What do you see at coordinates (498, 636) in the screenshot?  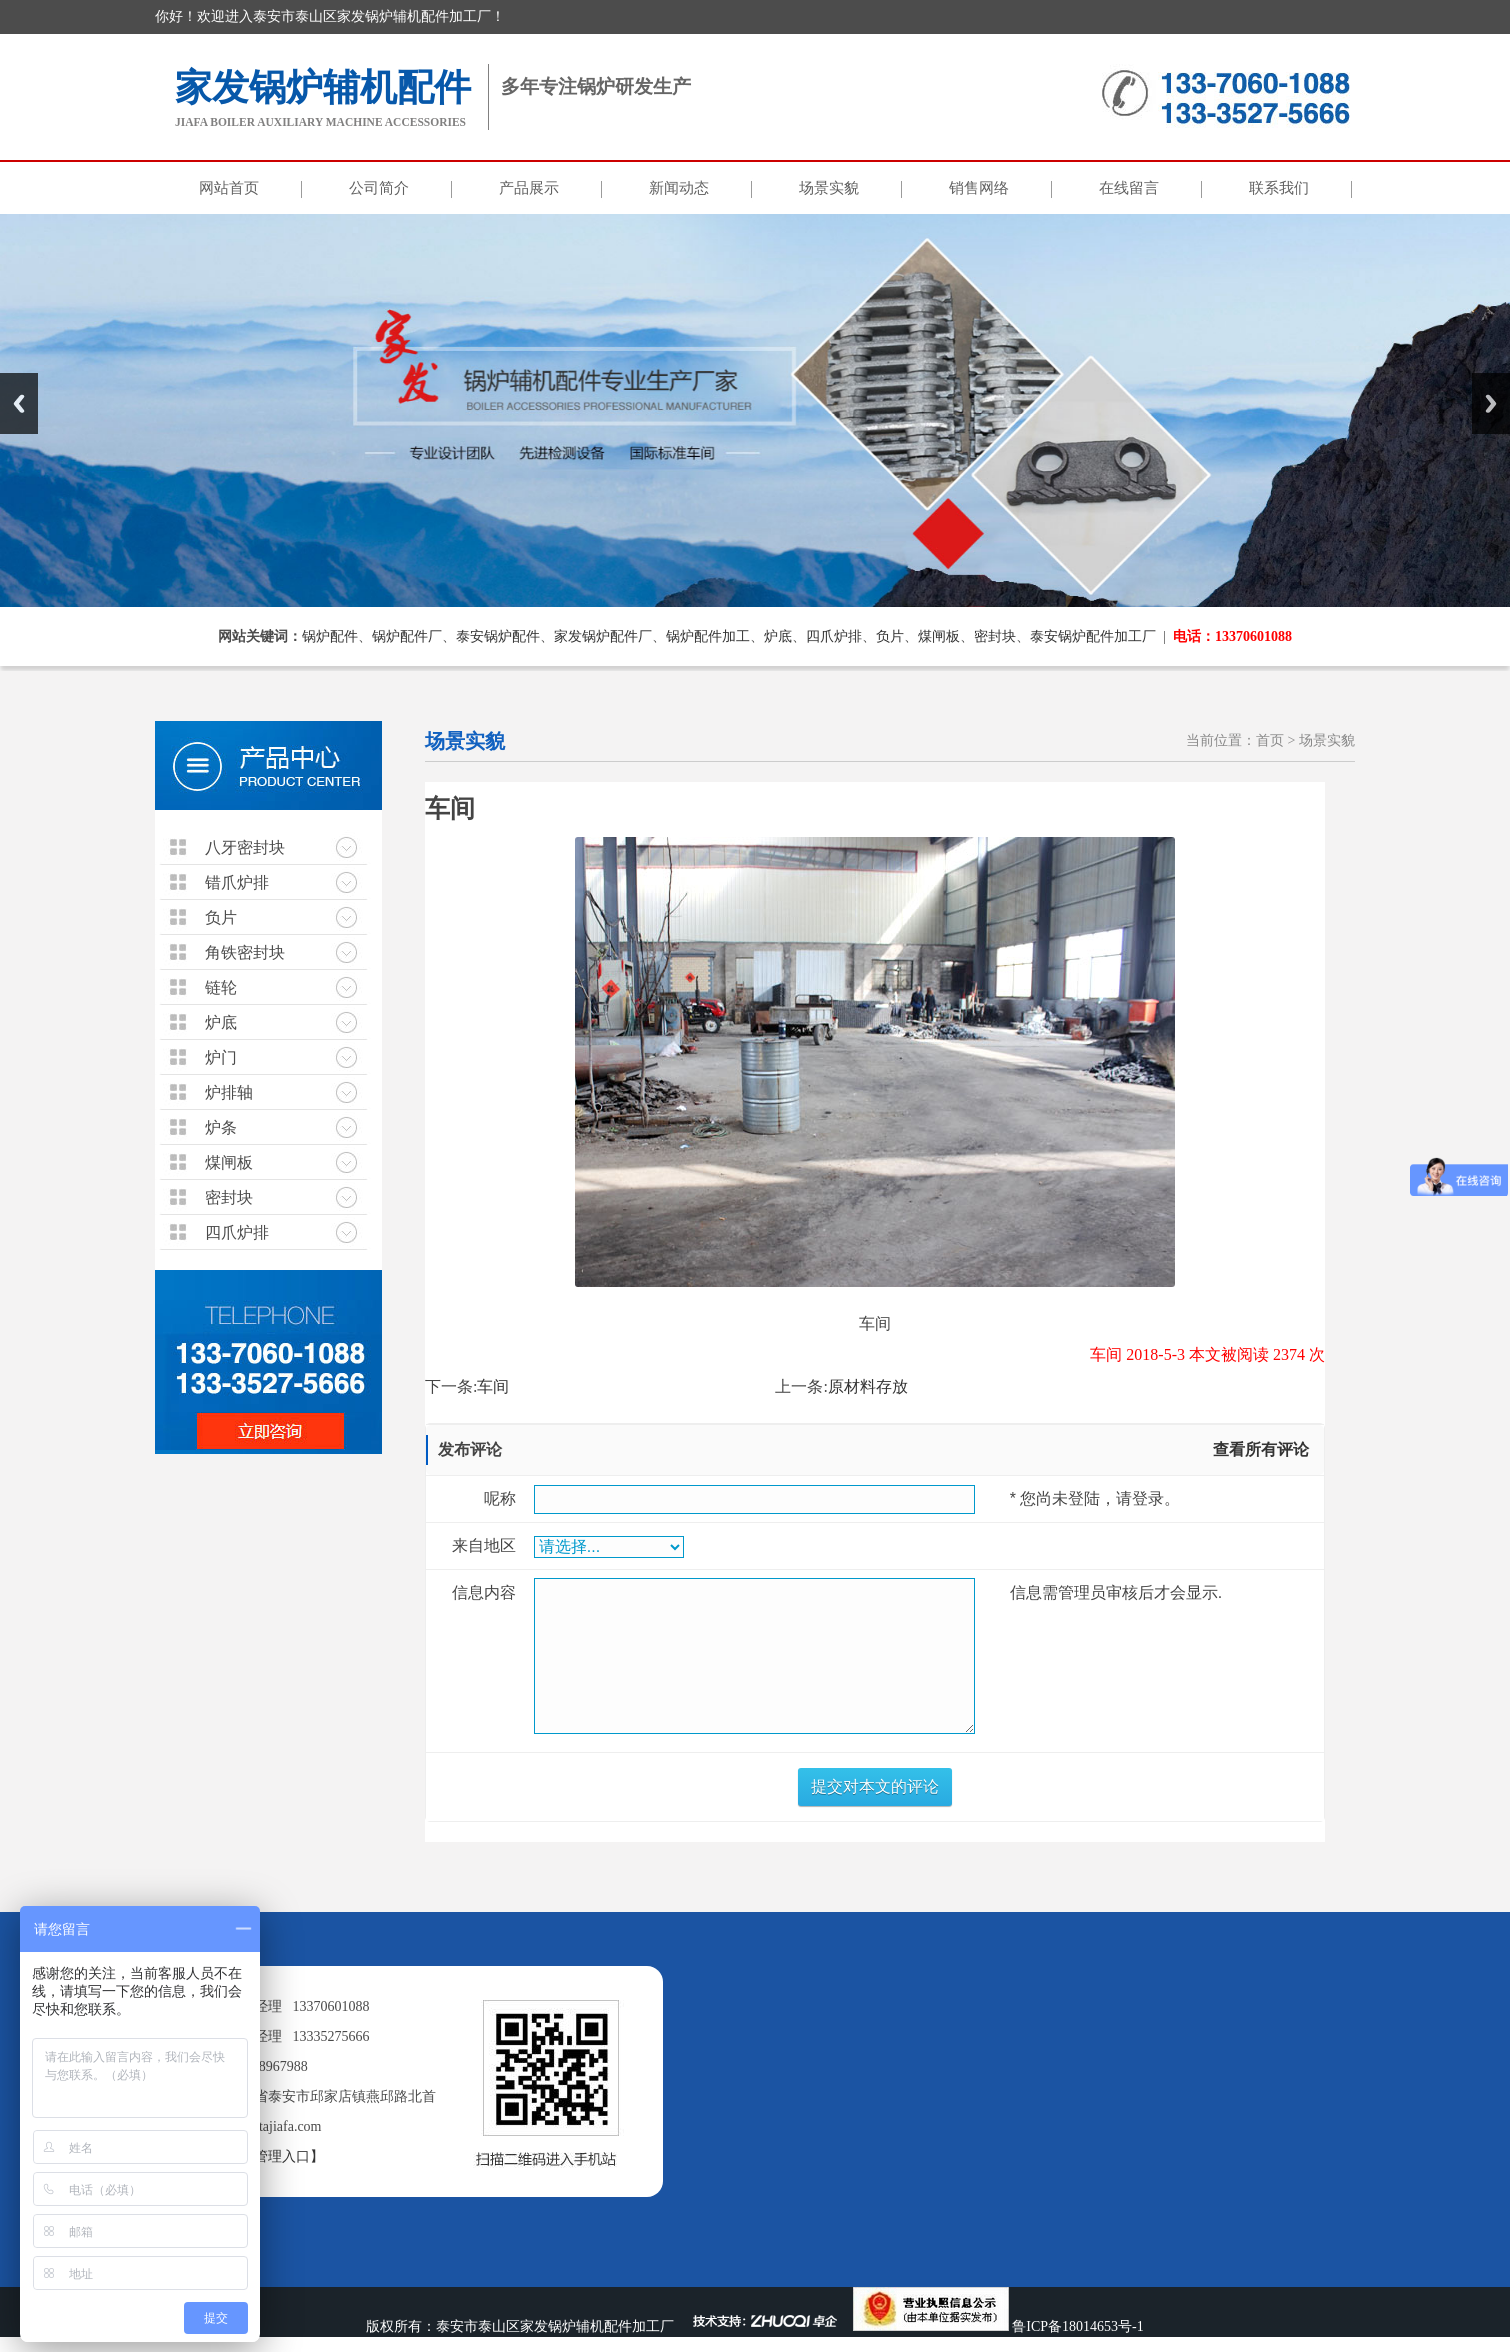 I see `泰安锅炉配件` at bounding box center [498, 636].